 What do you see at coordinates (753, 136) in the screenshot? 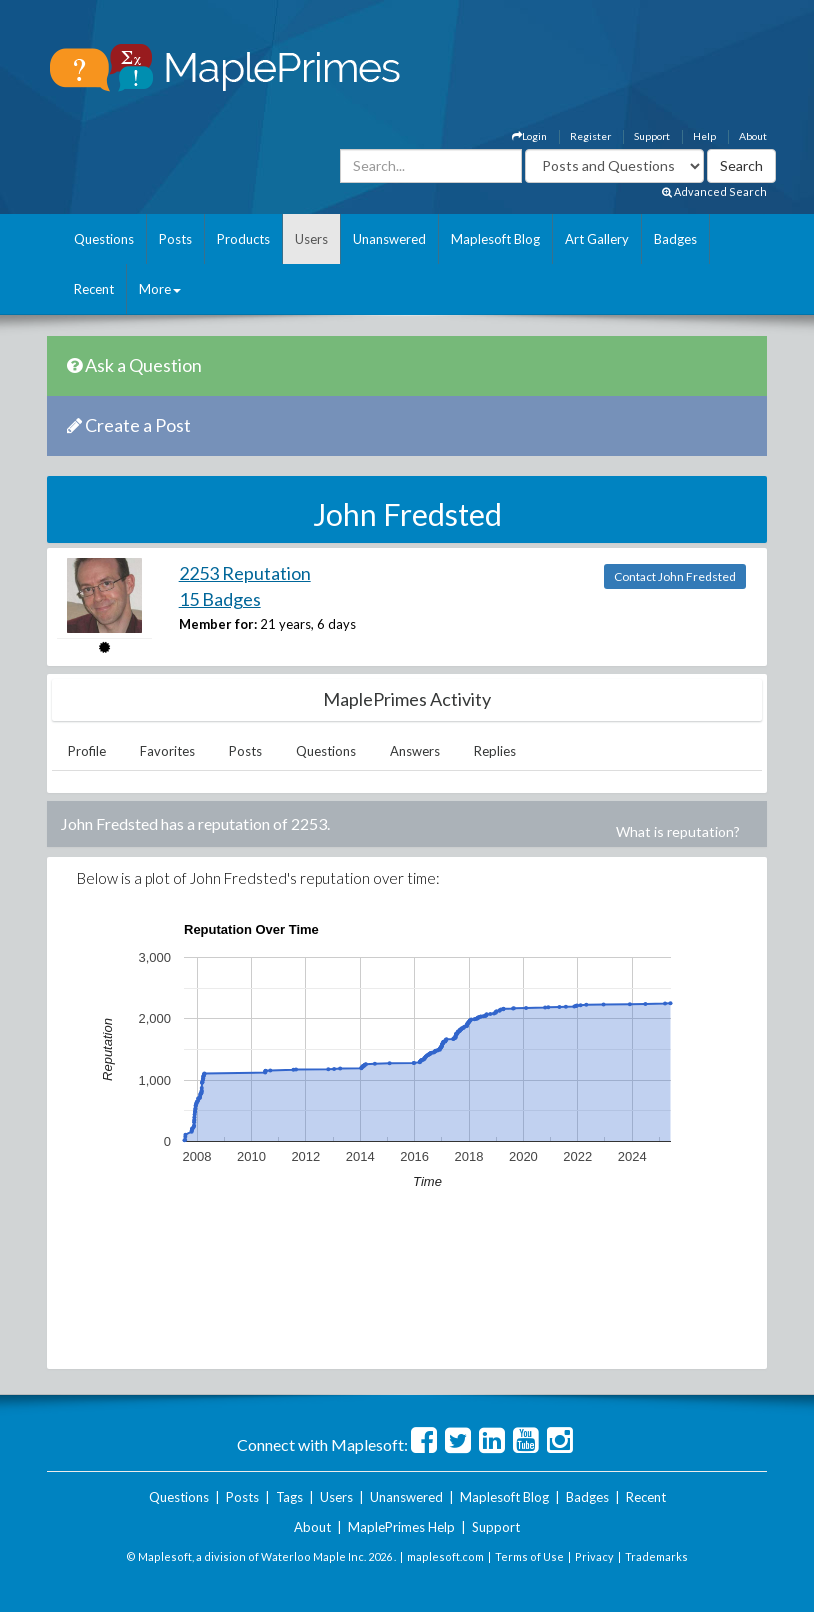
I see `About` at bounding box center [753, 136].